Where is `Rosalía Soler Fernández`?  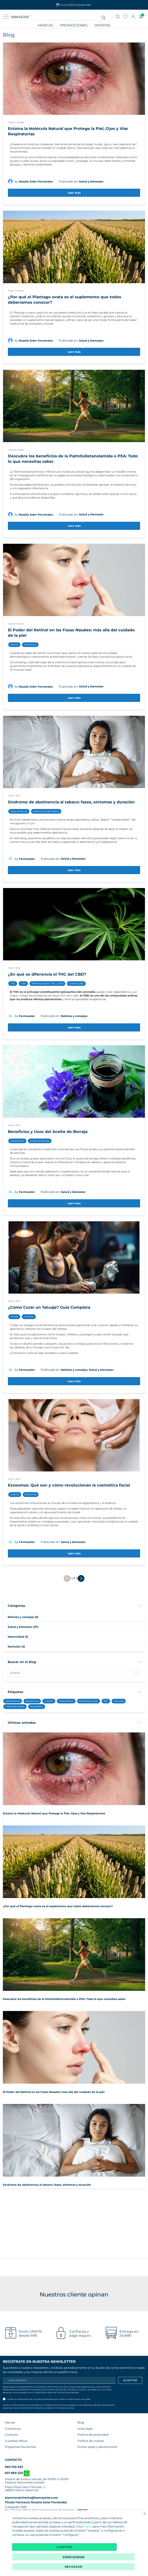
Rosalía Soler Fernández is located at coordinates (36, 181).